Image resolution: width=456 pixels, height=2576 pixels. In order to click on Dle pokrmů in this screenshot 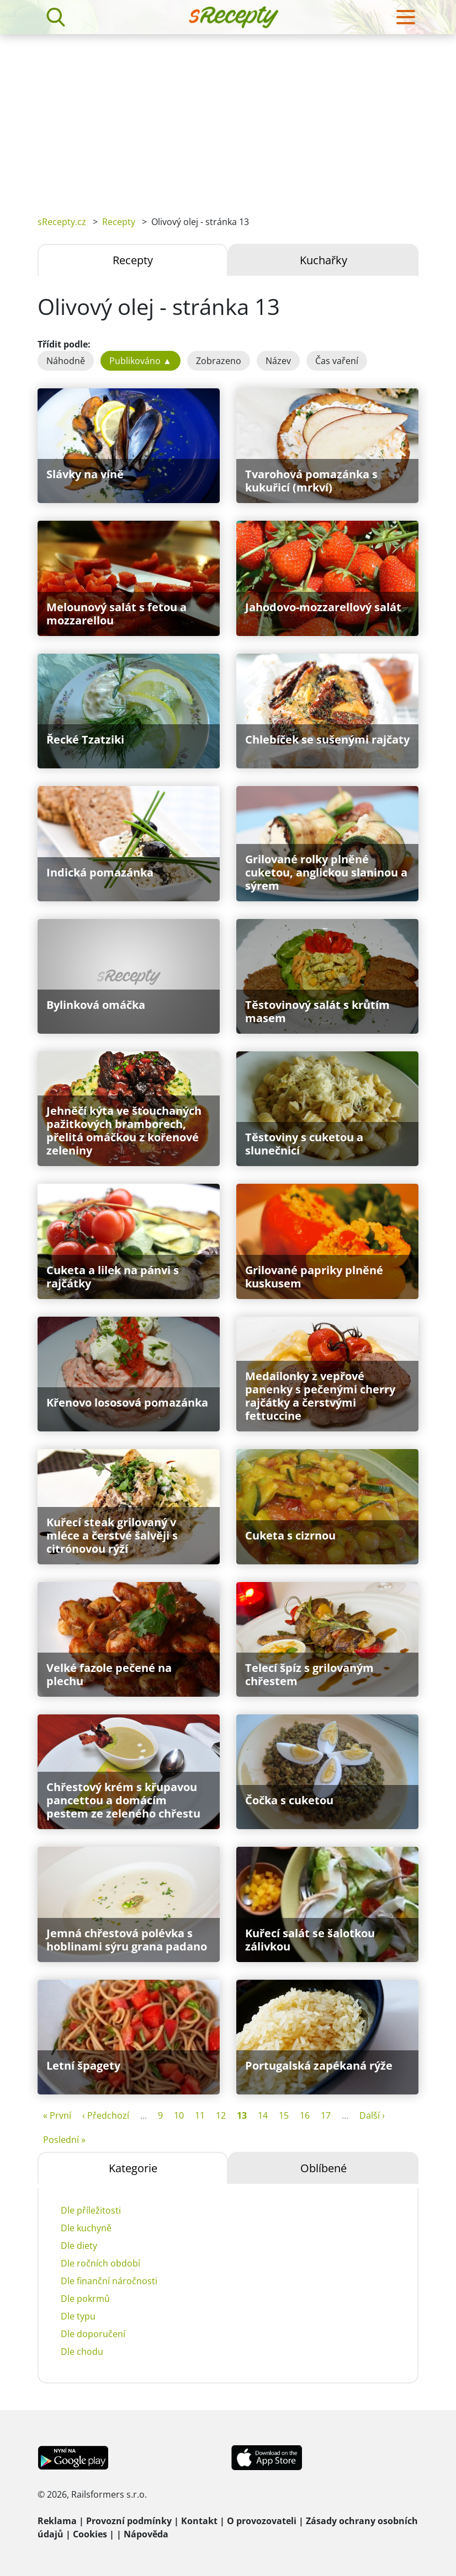, I will do `click(85, 2298)`.